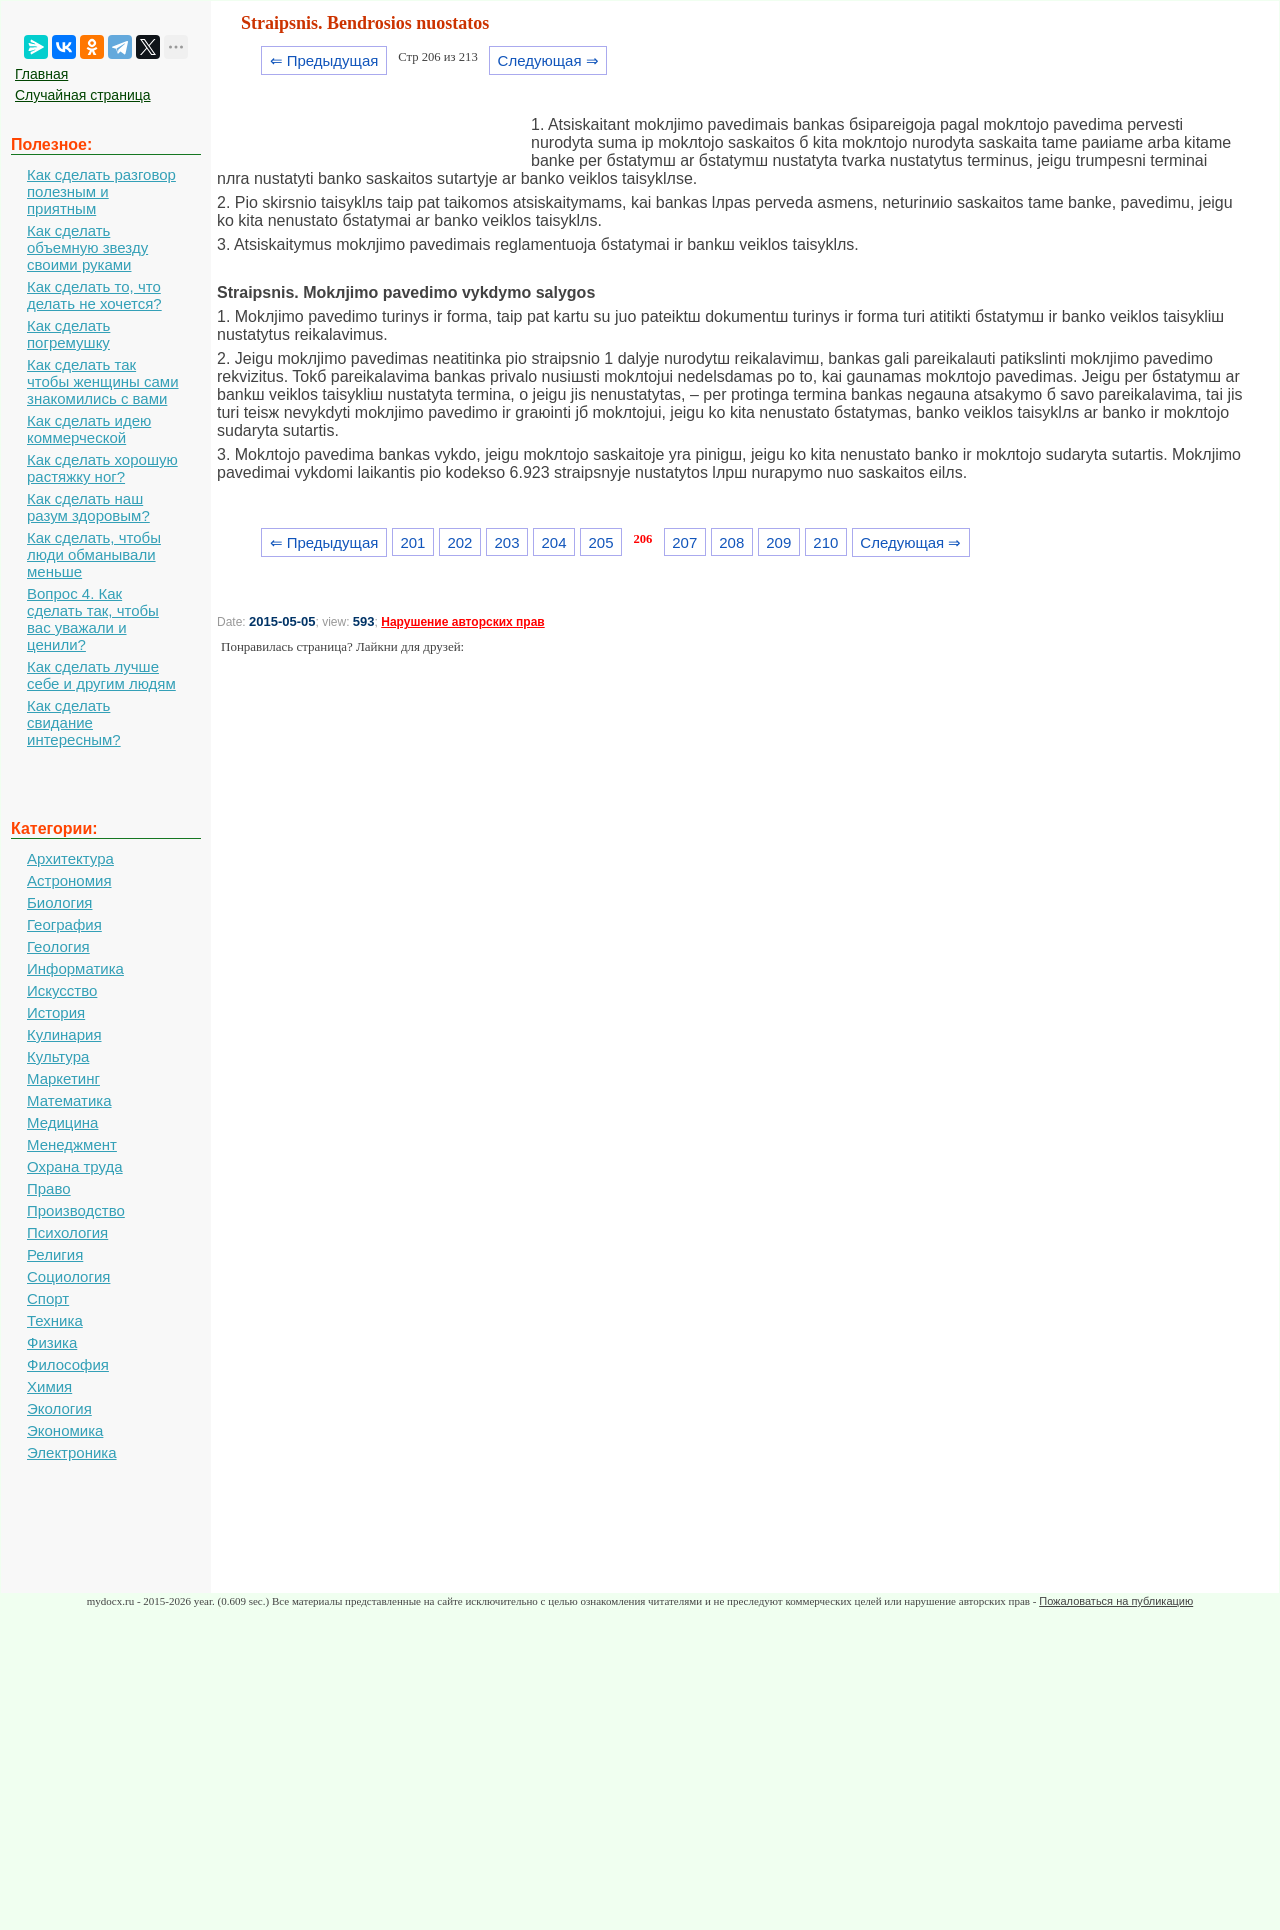 The height and width of the screenshot is (1930, 1280). What do you see at coordinates (94, 295) in the screenshot?
I see `Как сделать то, что делать не хочется?` at bounding box center [94, 295].